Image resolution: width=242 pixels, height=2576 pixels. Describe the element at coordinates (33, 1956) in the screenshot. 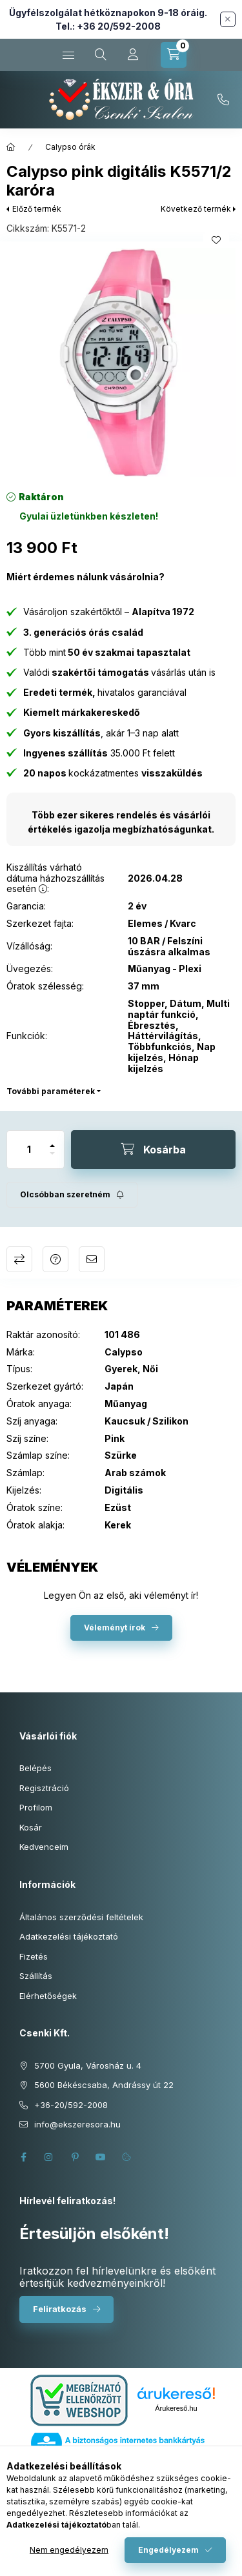

I see `Fizetés` at that location.